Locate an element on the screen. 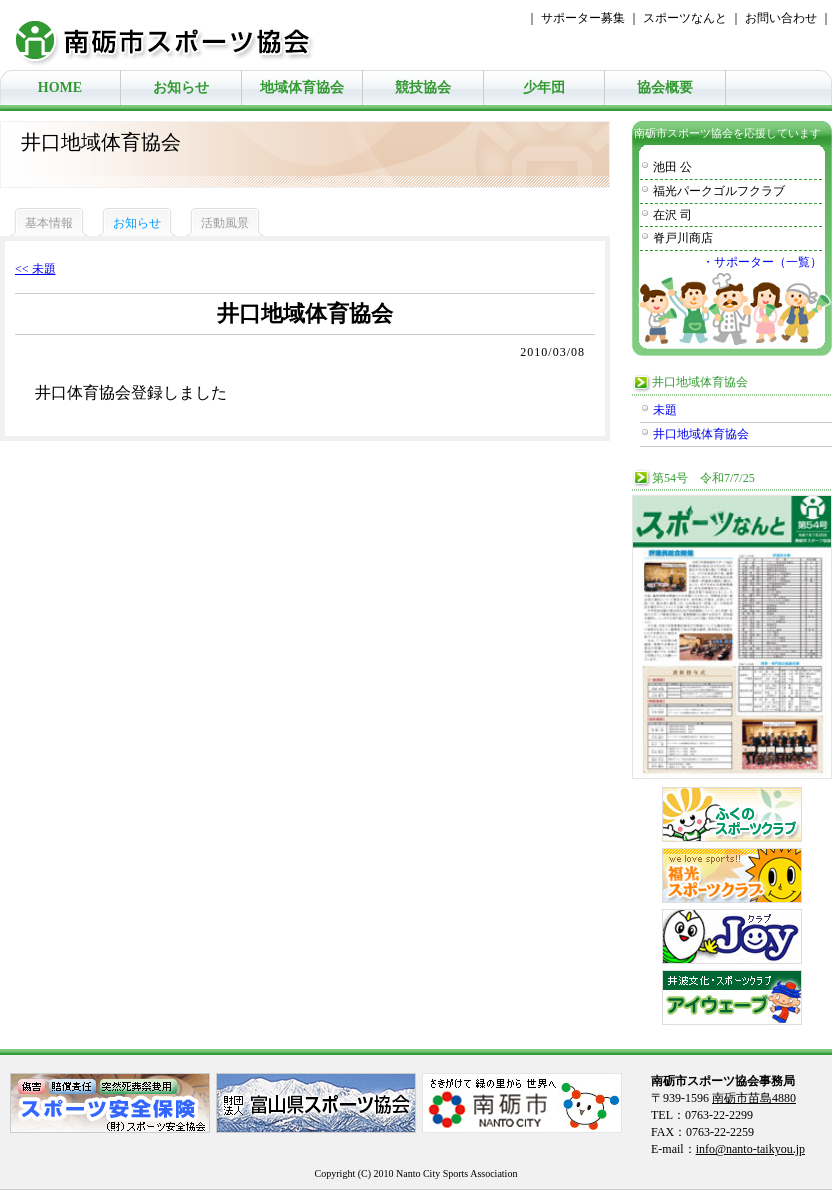  少年団 is located at coordinates (544, 87).